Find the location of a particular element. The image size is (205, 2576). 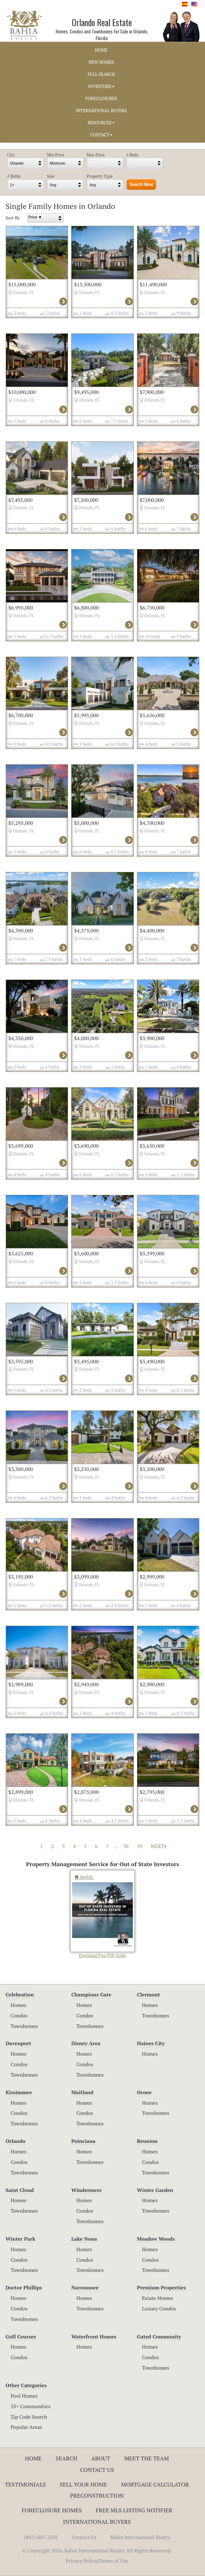

Gated Community is located at coordinates (159, 2336).